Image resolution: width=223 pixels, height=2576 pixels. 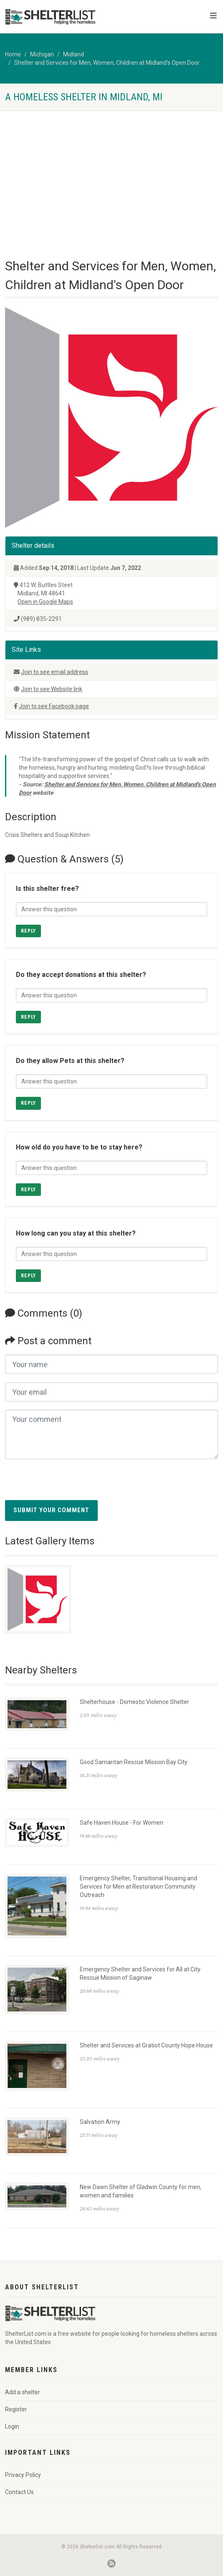 I want to click on [Advertisement], so click(x=111, y=172).